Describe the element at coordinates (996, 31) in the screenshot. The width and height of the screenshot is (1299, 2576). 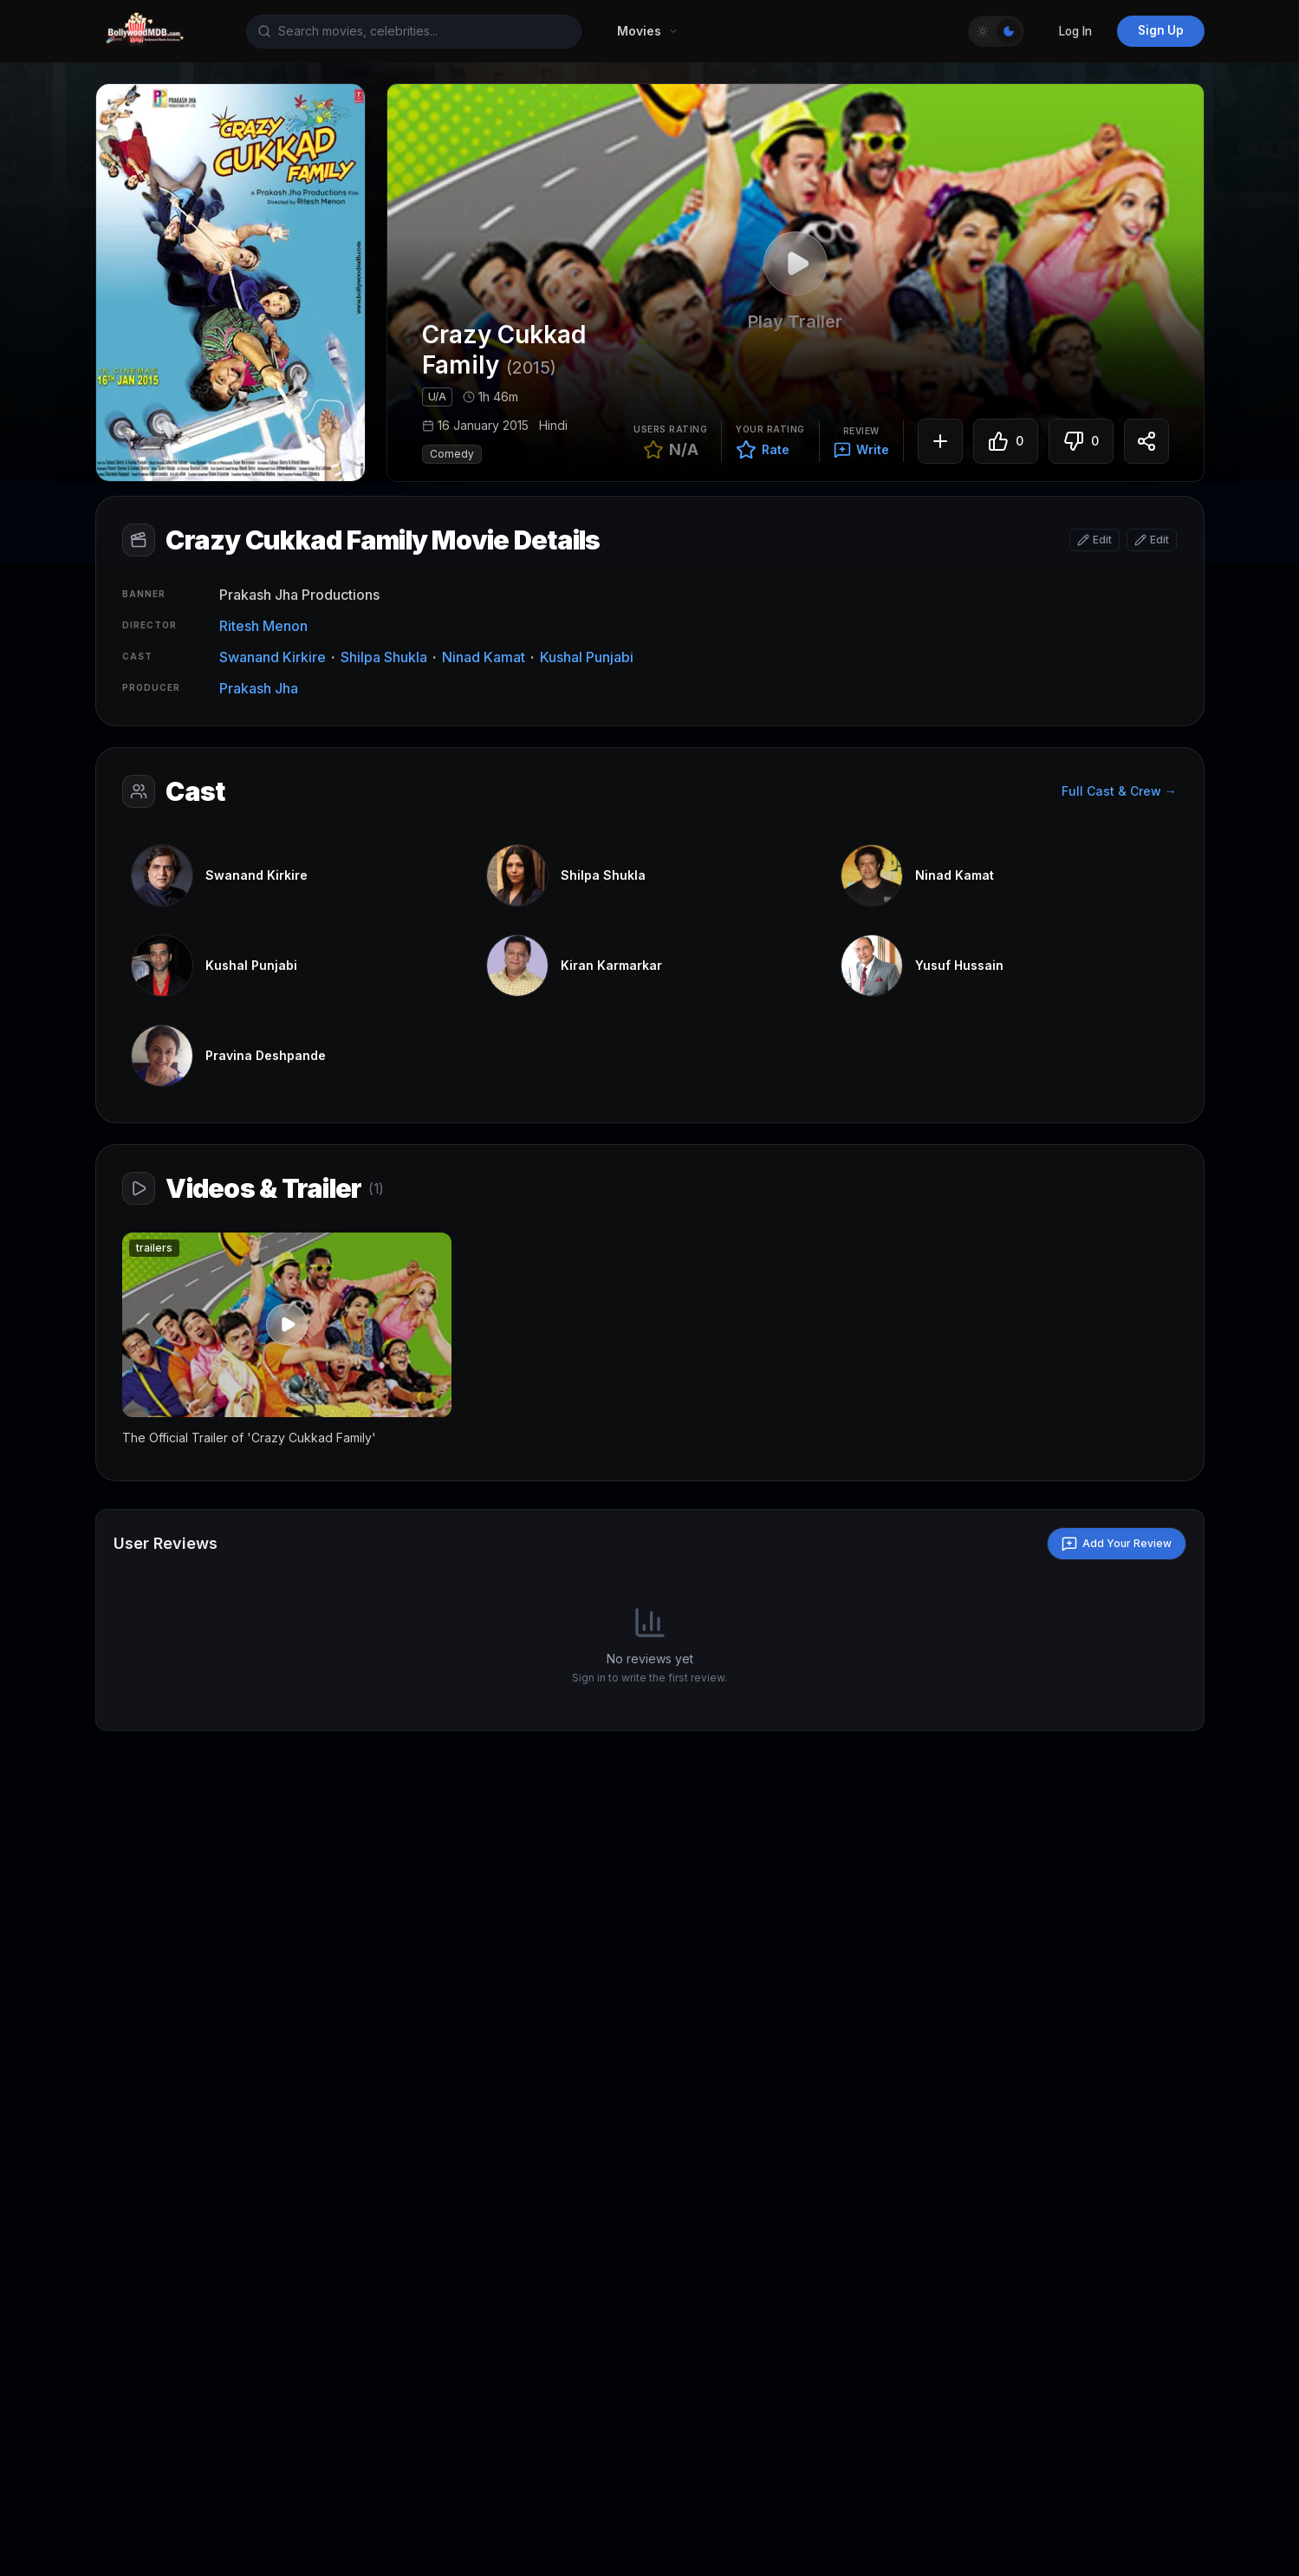
I see `[Toggle Theme]` at that location.